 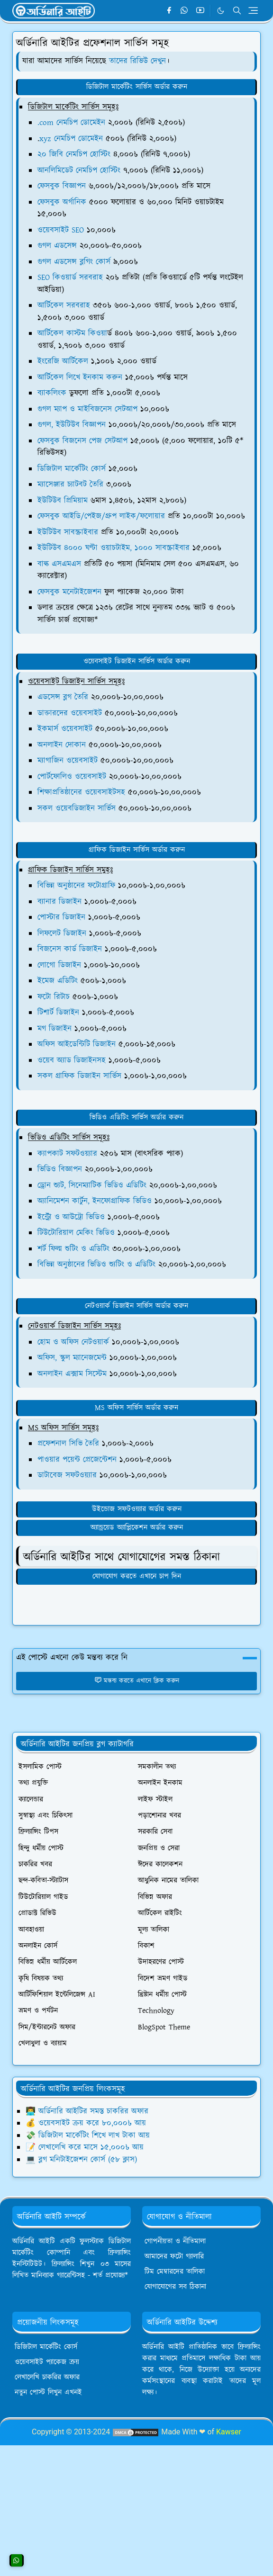 What do you see at coordinates (91, 1185) in the screenshot?
I see `ড্রোন শ্যুট, সিনেম্যাটিক ভিডিও এডিটিং` at bounding box center [91, 1185].